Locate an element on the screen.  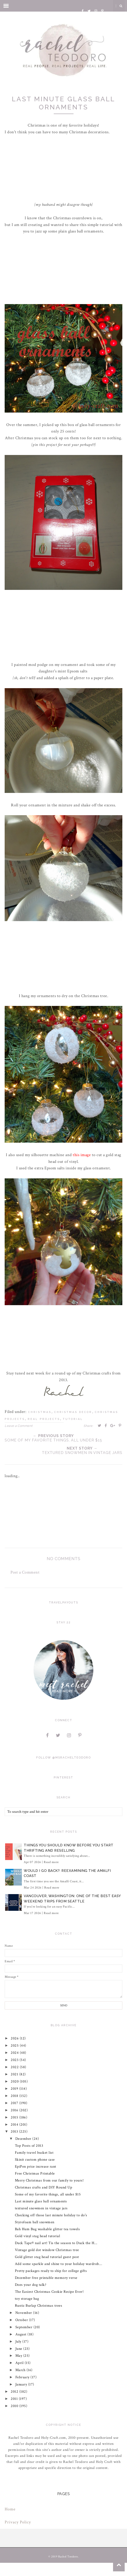
2015 is located at coordinates (15, 2117).